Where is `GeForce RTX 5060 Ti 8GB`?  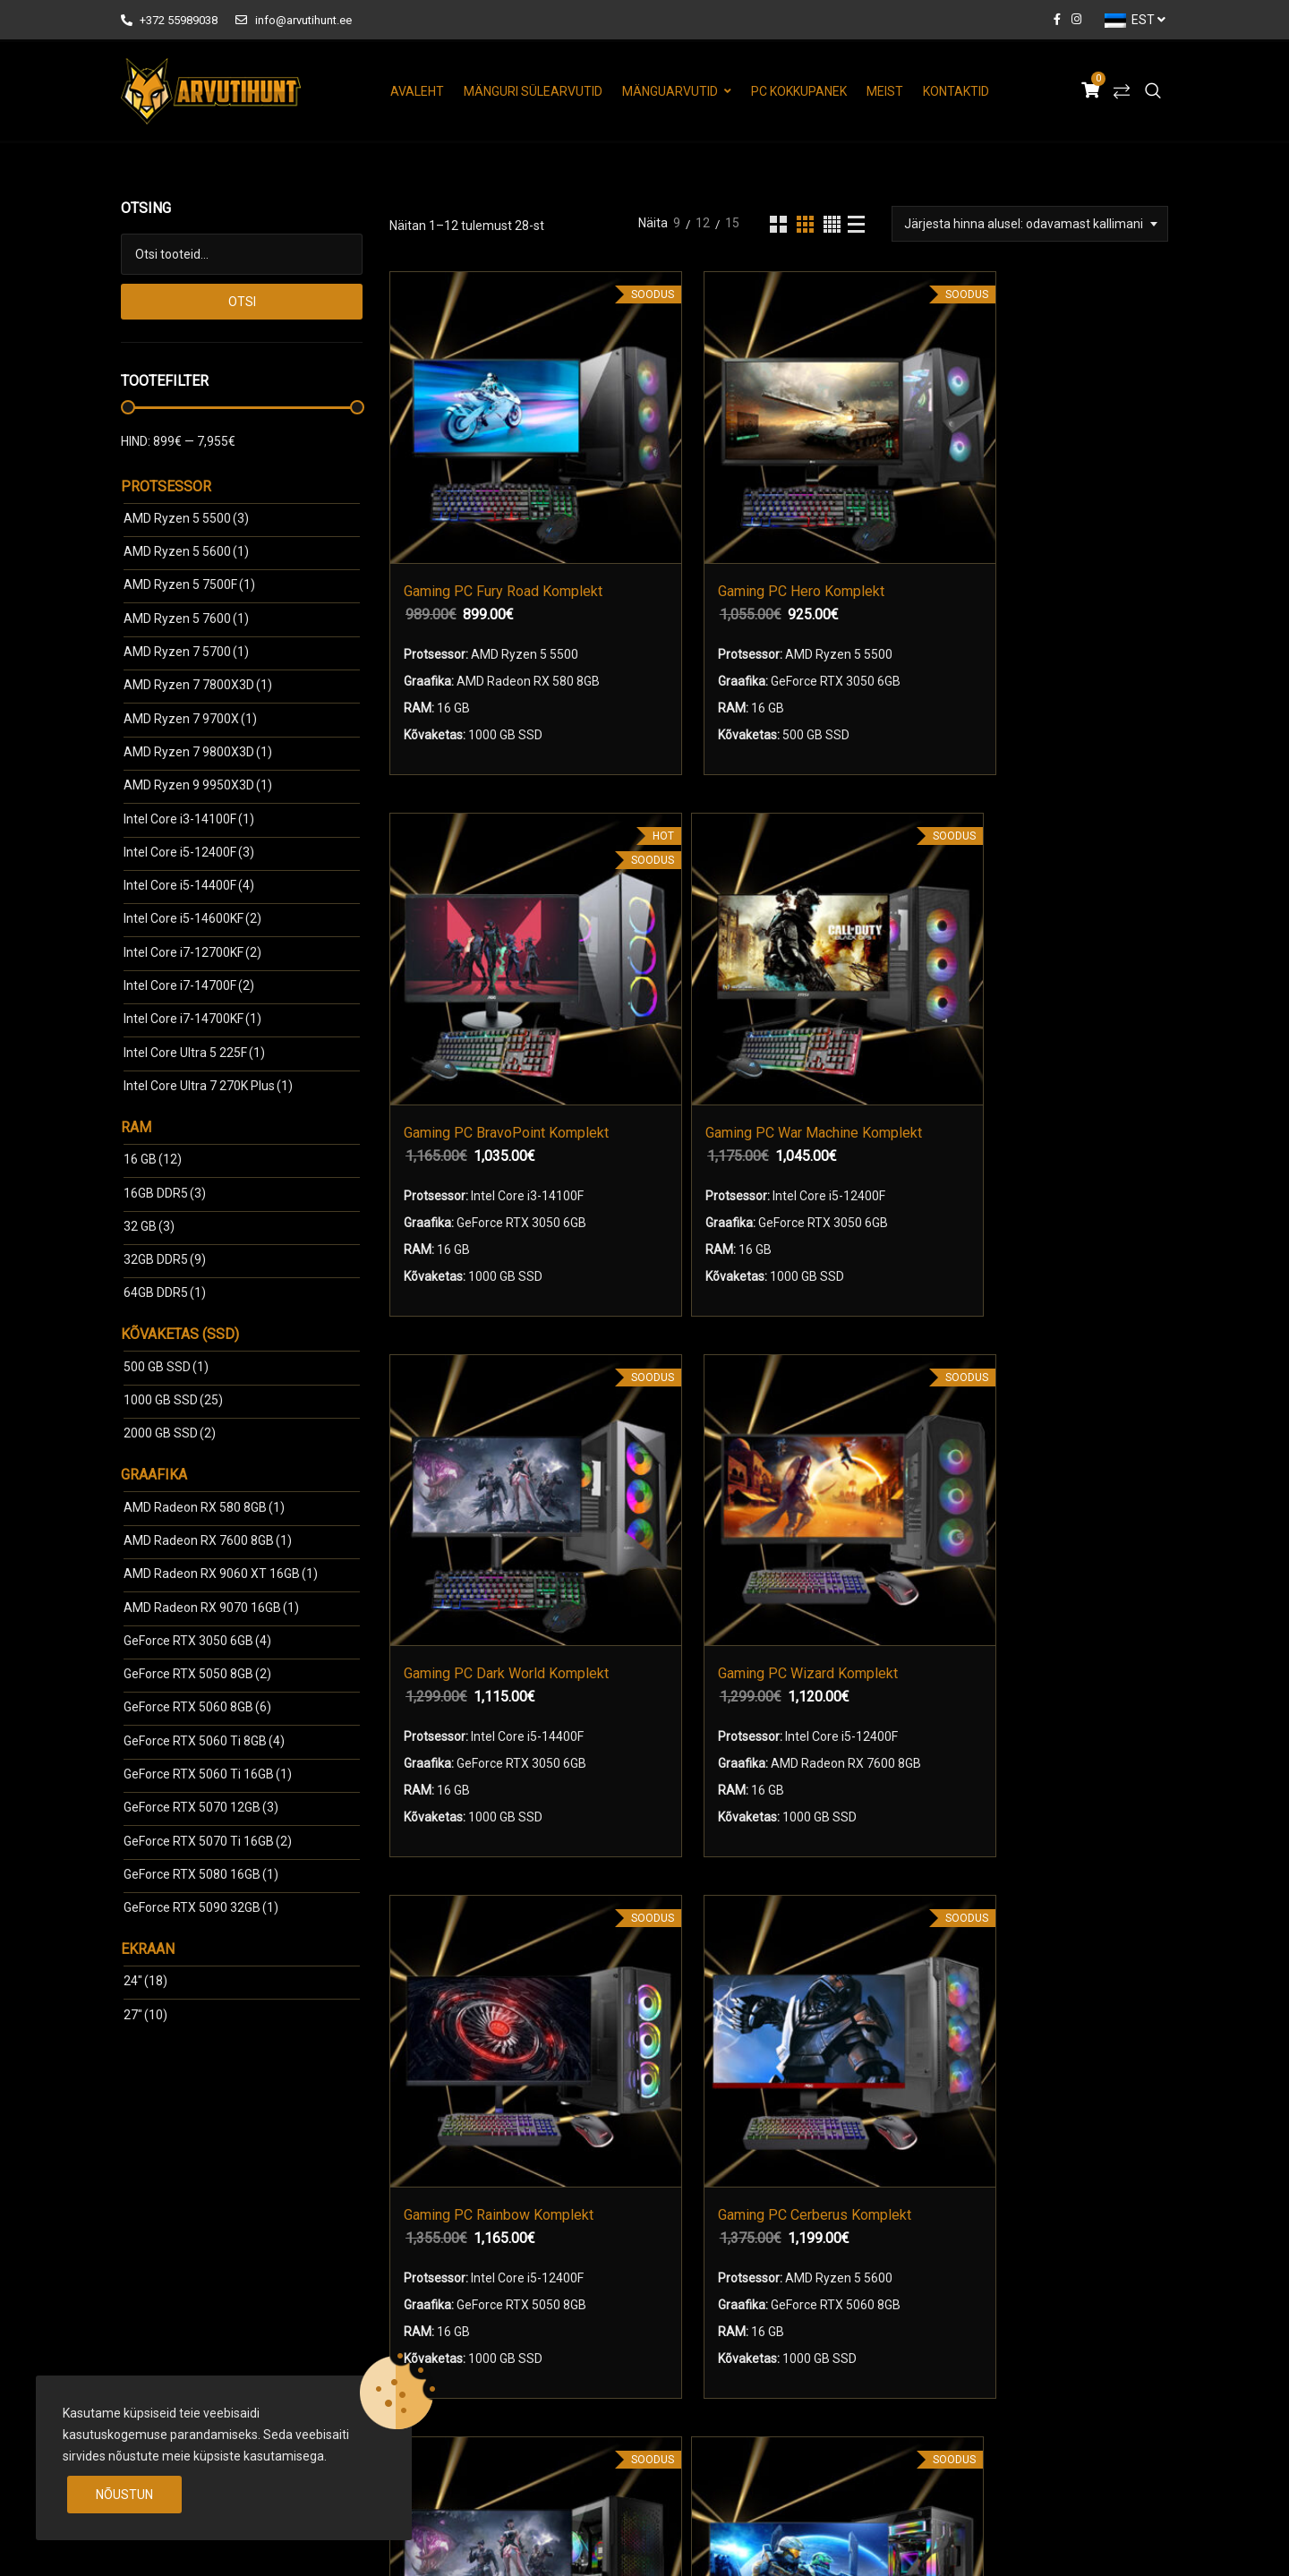 GeForce RTX 5060 Ti 8GB is located at coordinates (204, 1741).